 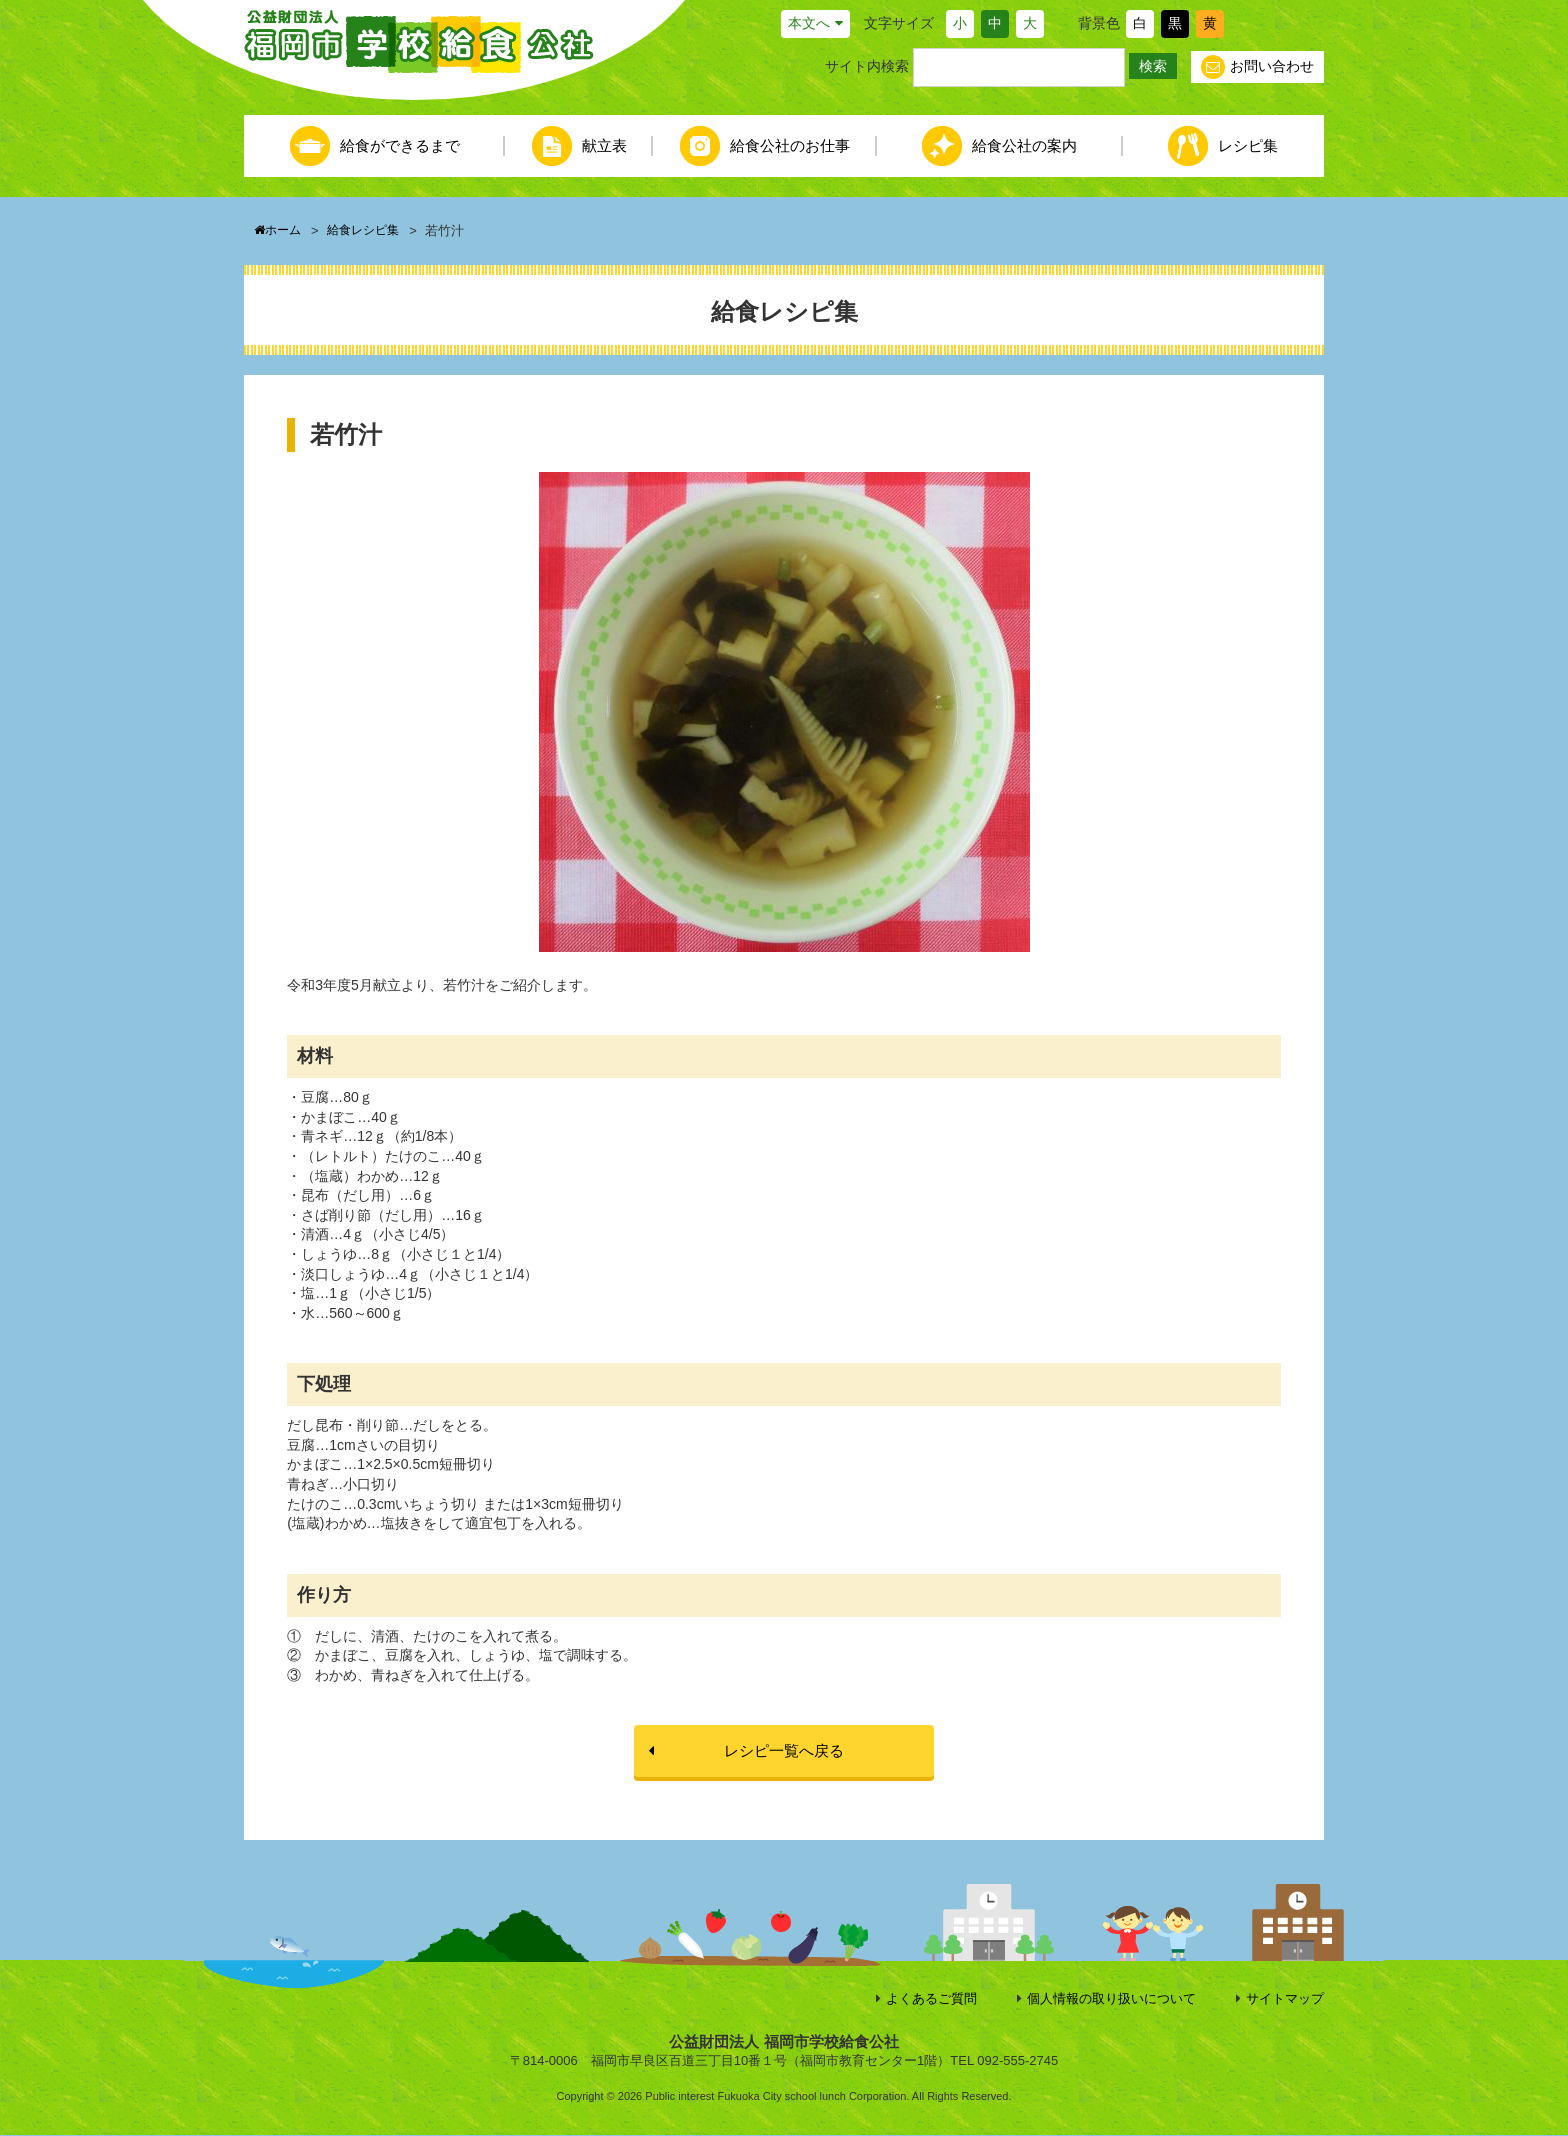 I want to click on お問い合わせ, so click(x=1257, y=67).